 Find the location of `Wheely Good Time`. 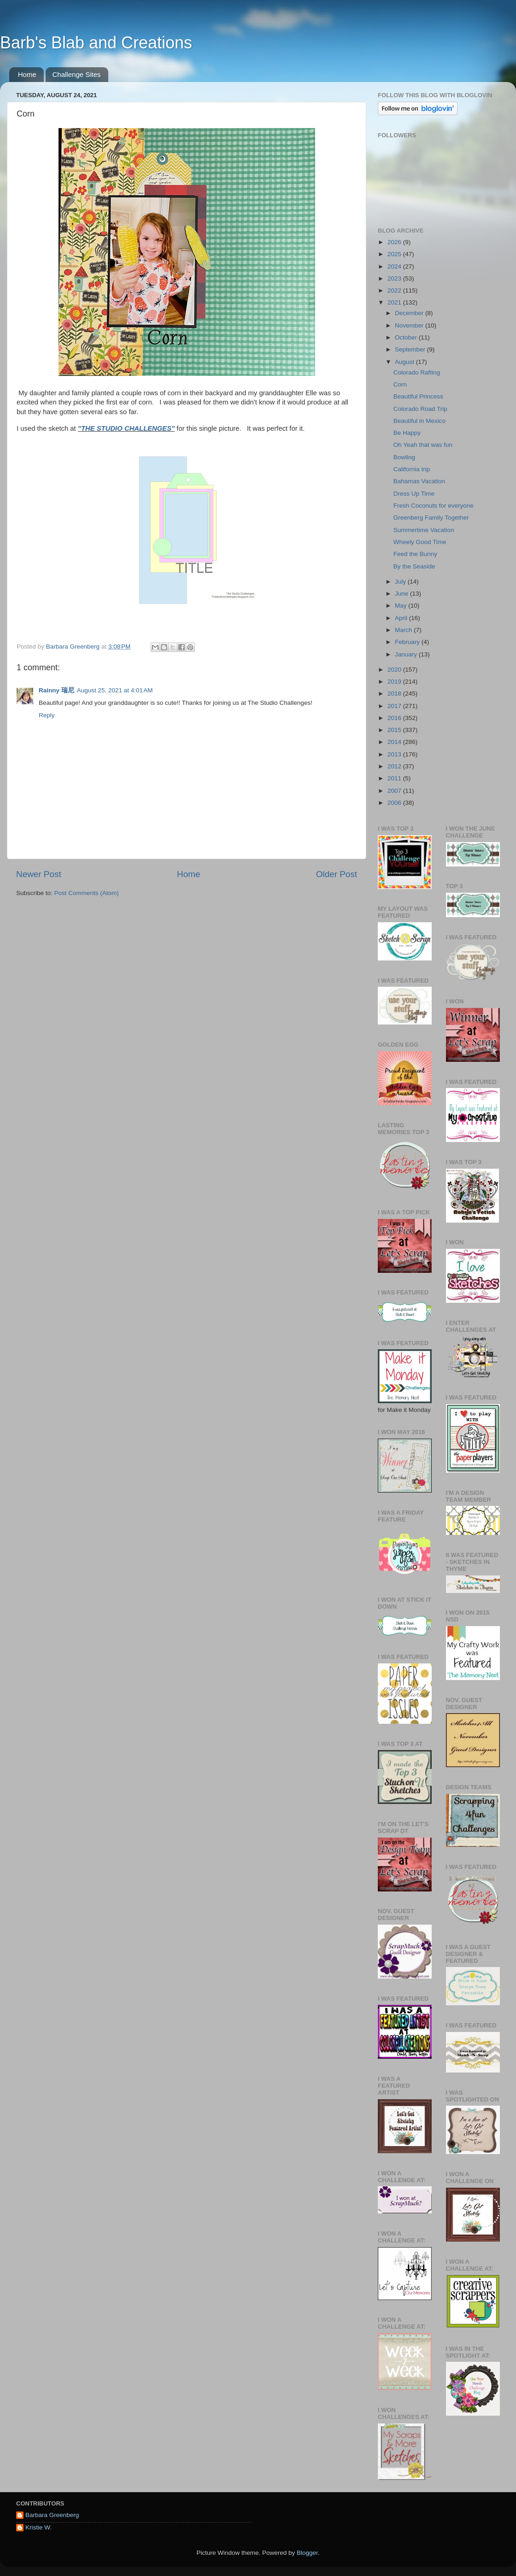

Wheely Good Time is located at coordinates (419, 542).